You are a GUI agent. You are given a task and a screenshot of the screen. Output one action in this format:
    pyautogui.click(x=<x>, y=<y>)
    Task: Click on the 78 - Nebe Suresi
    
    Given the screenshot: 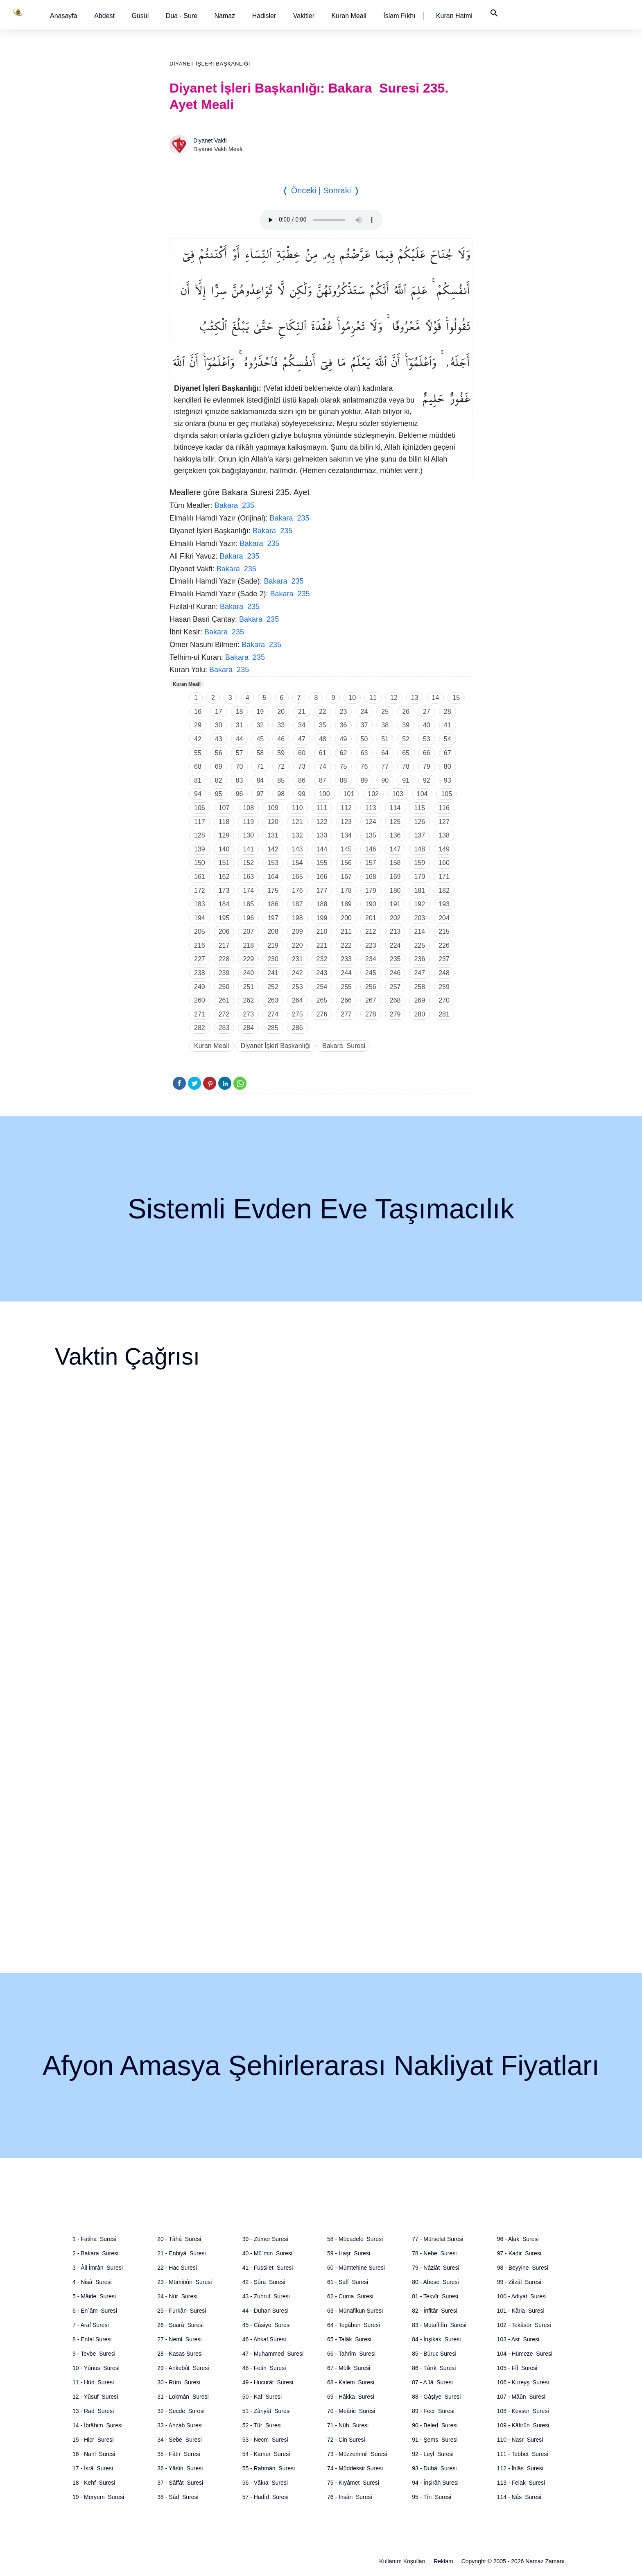 What is the action you would take?
    pyautogui.click(x=434, y=2253)
    